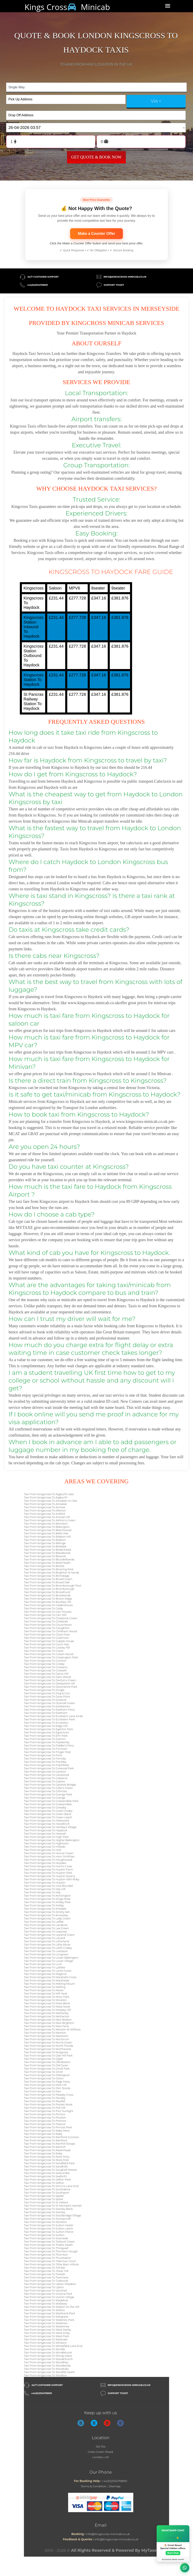 Image resolution: width=193 pixels, height=2576 pixels. Describe the element at coordinates (47, 2257) in the screenshot. I see `Taxi From kingscross To Thurstaston` at that location.